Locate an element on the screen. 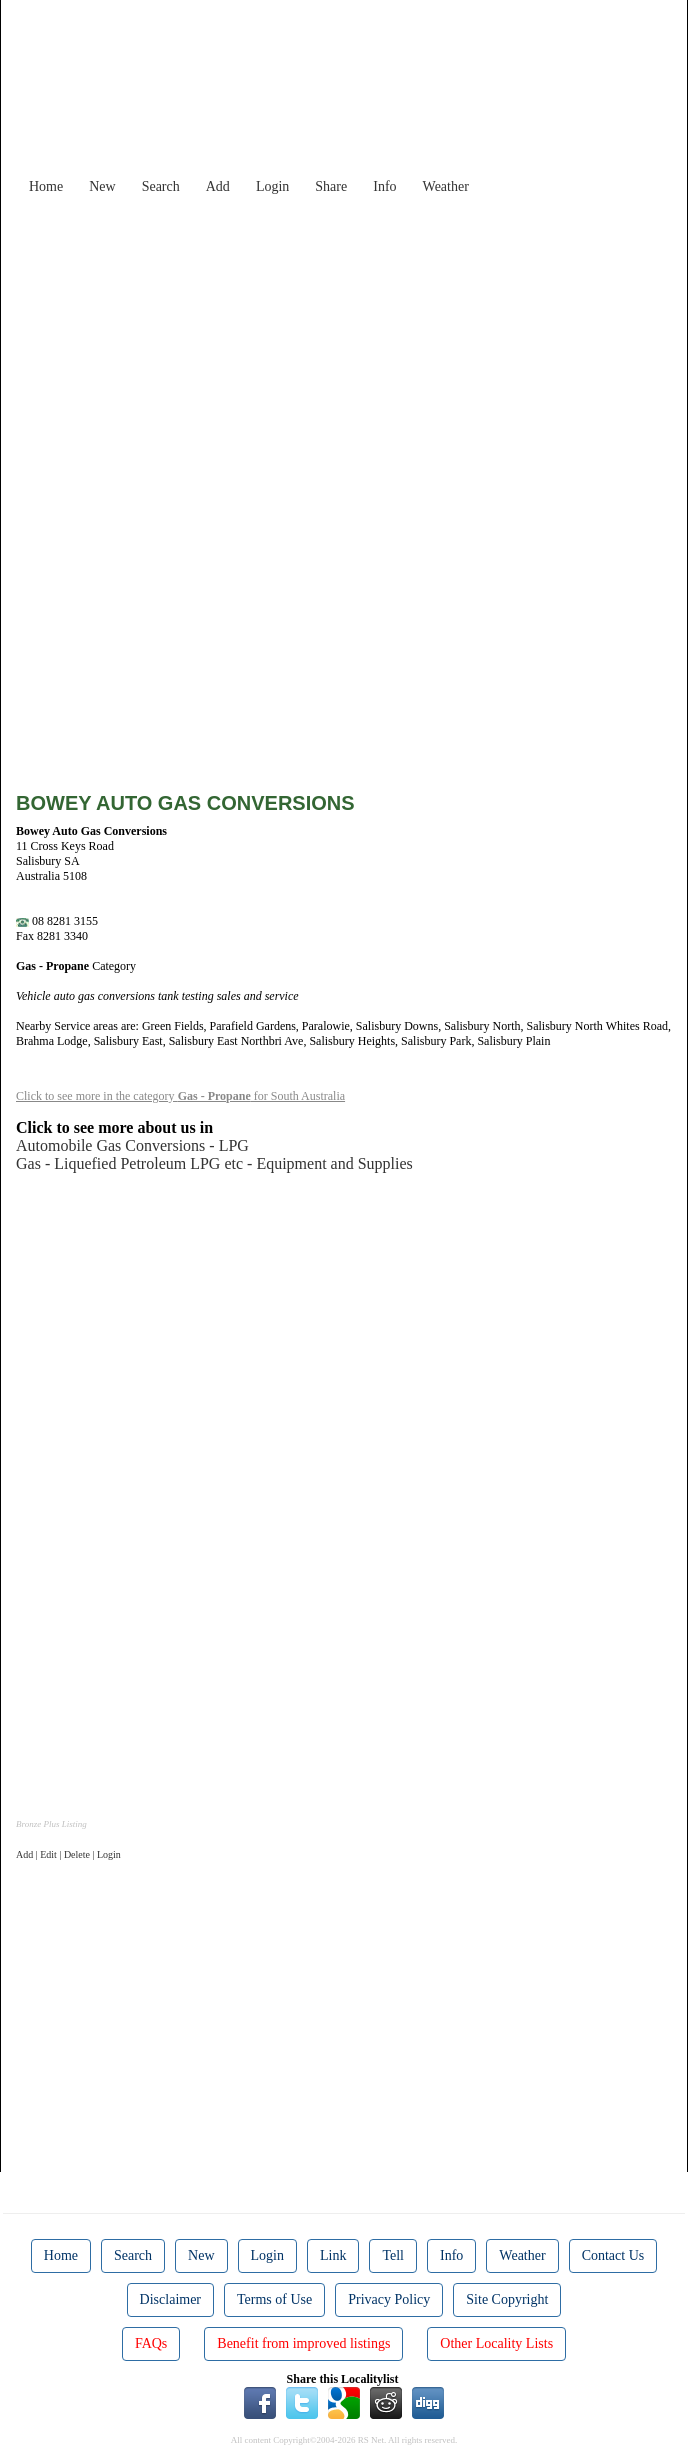 The width and height of the screenshot is (688, 2448). Disclaimer is located at coordinates (170, 2299).